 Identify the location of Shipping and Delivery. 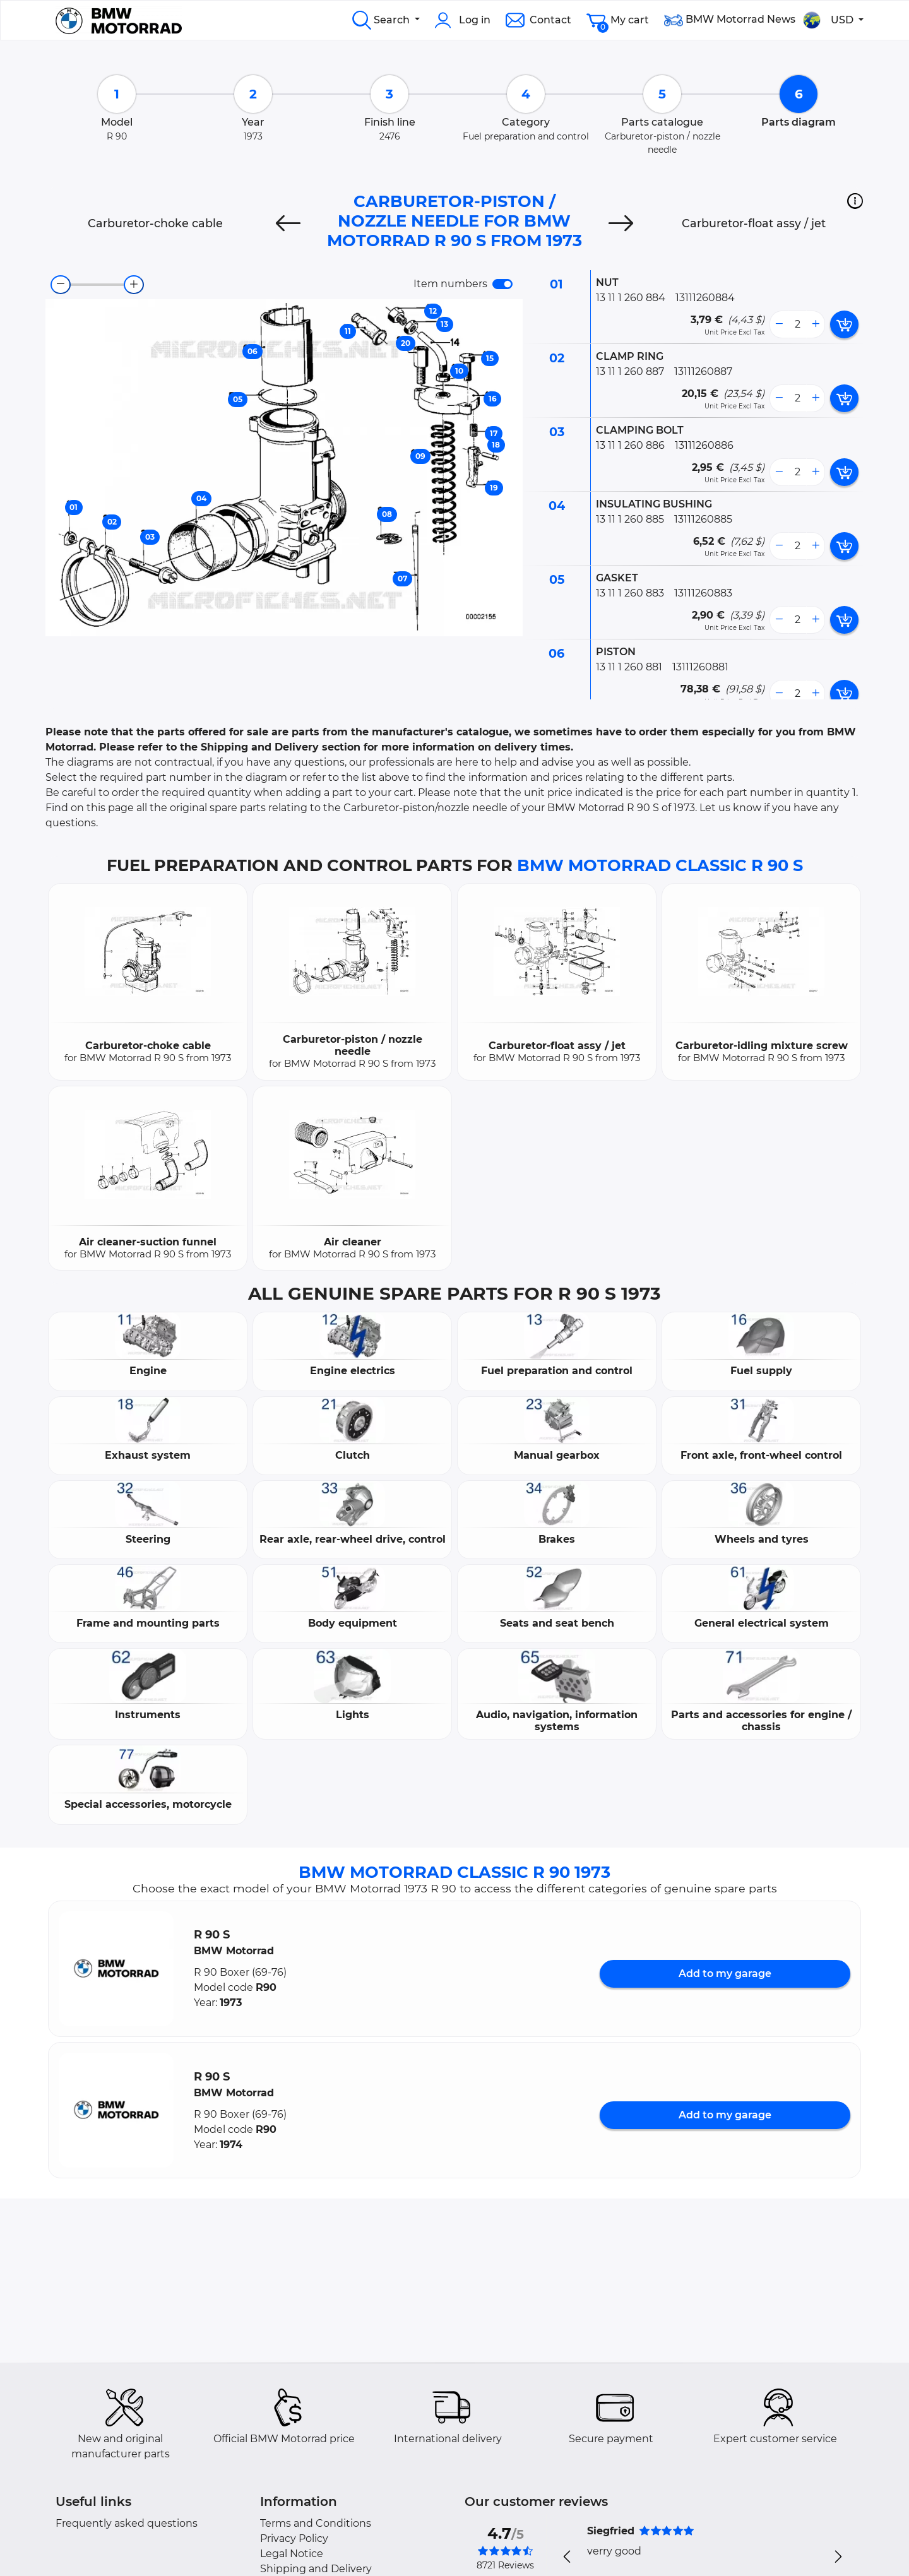
(316, 2569).